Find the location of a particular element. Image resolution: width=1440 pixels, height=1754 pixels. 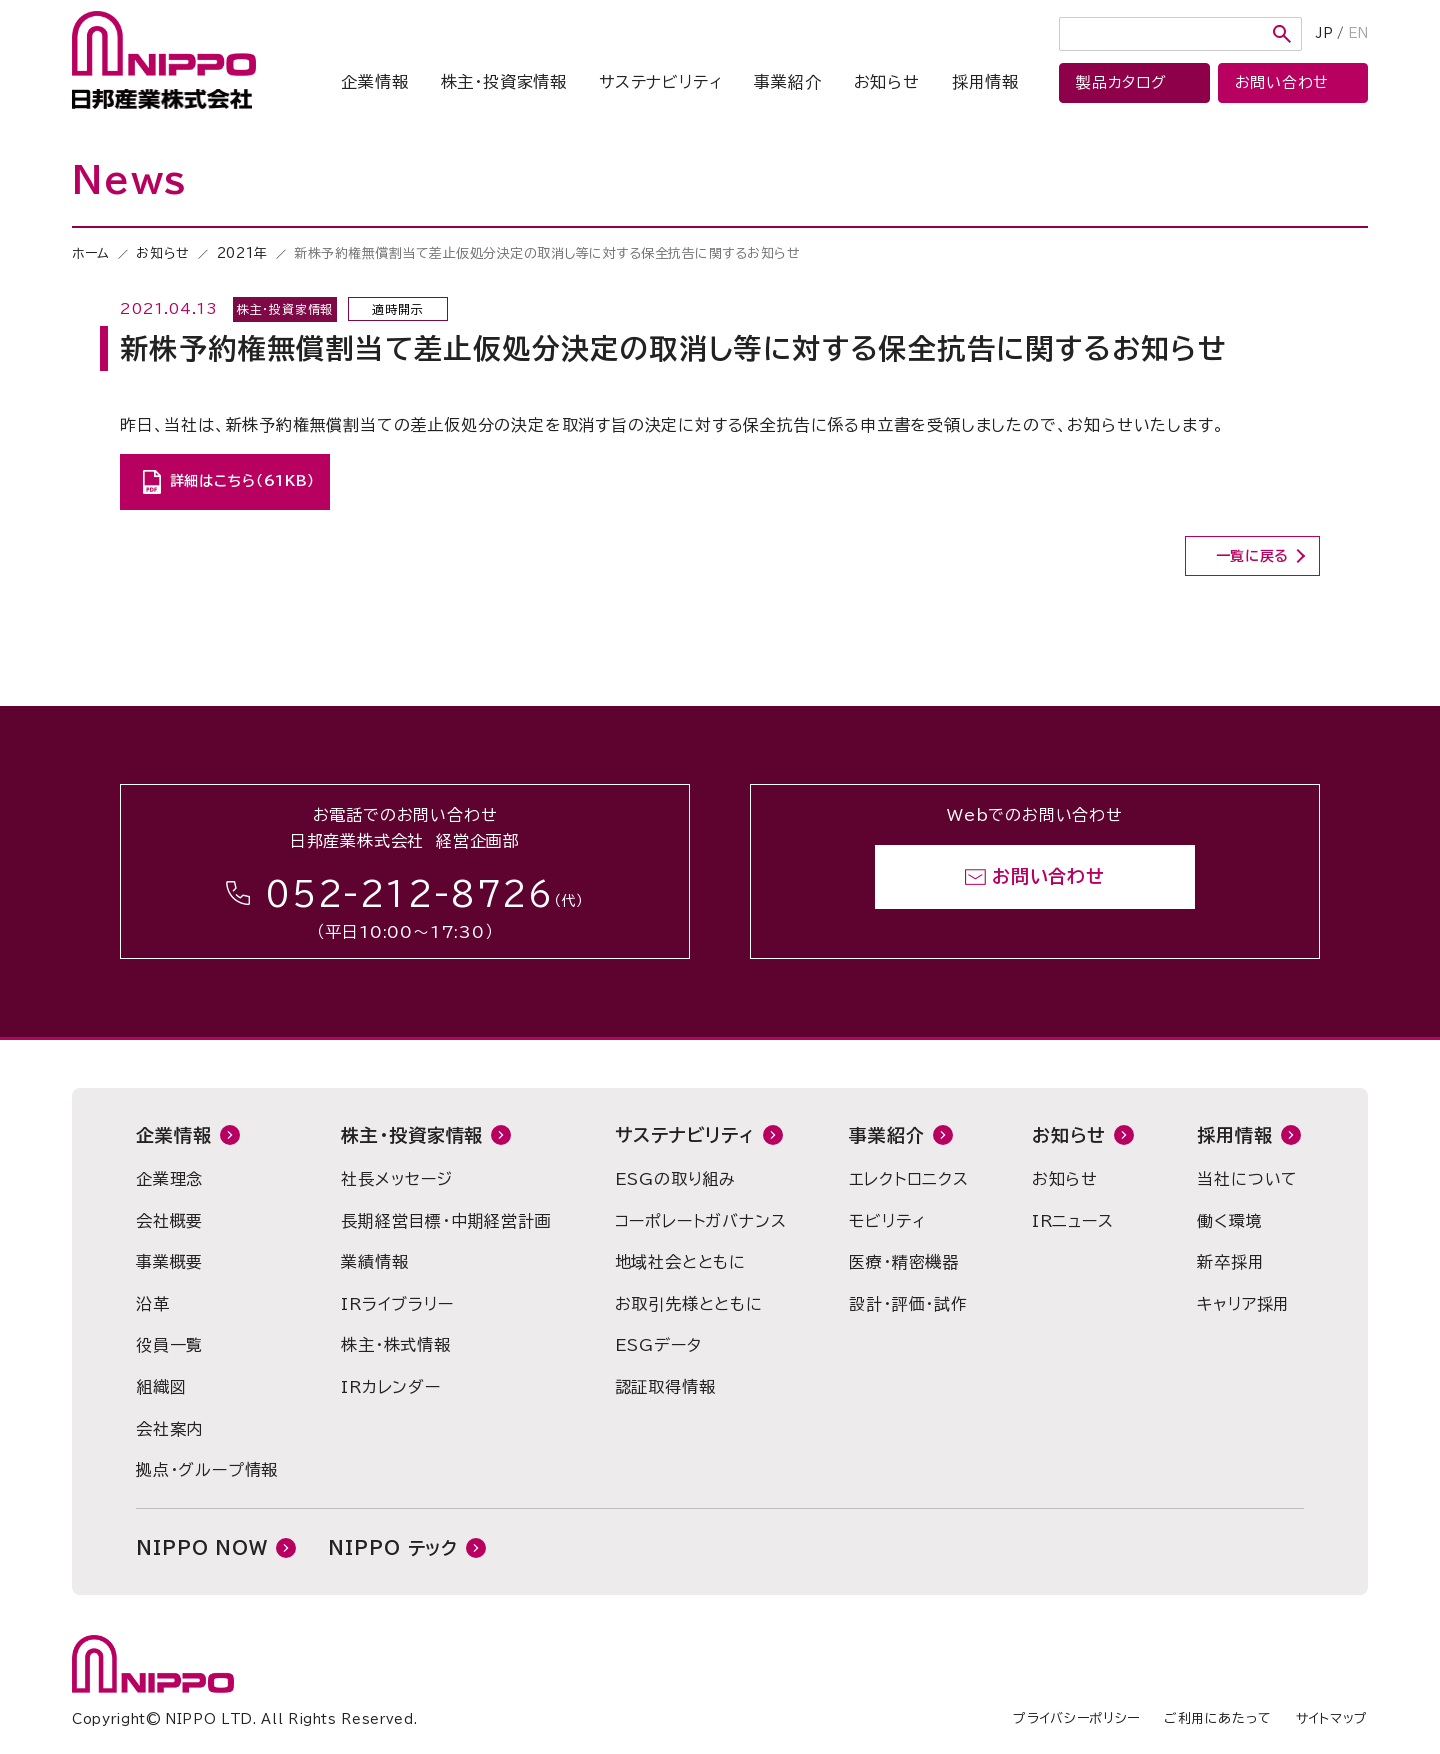

プライバシーポリシー is located at coordinates (1076, 1718).